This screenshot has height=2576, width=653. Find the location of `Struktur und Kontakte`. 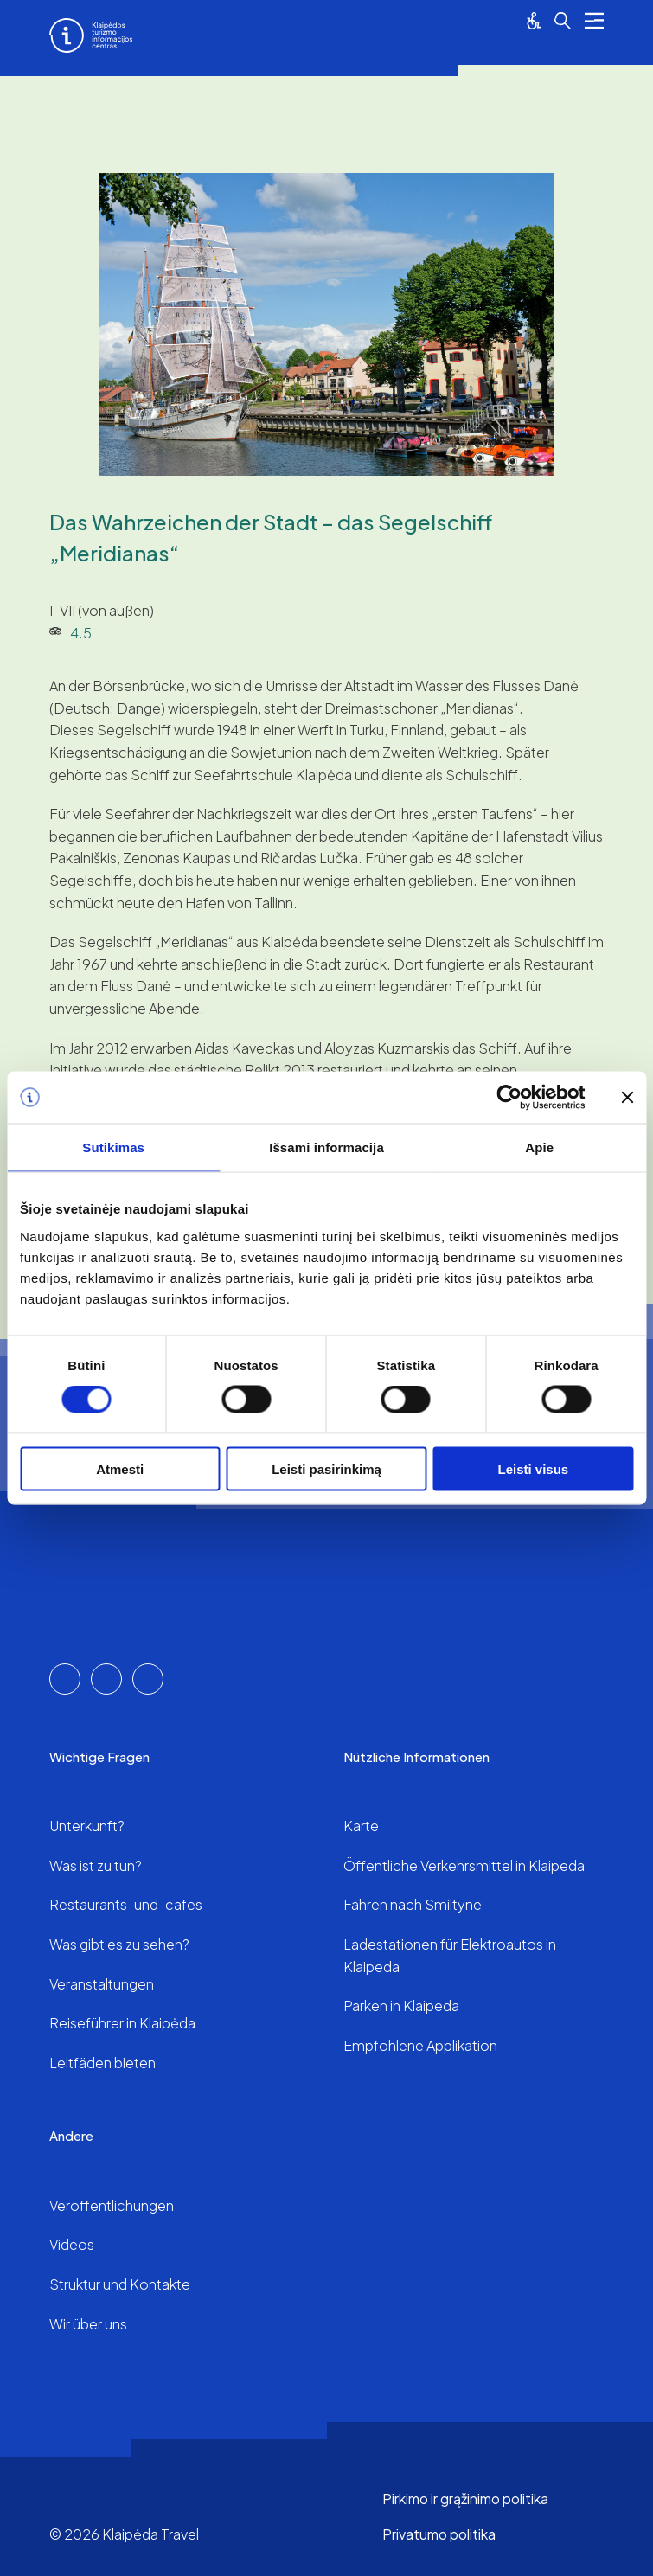

Struktur und Kontakte is located at coordinates (119, 2284).